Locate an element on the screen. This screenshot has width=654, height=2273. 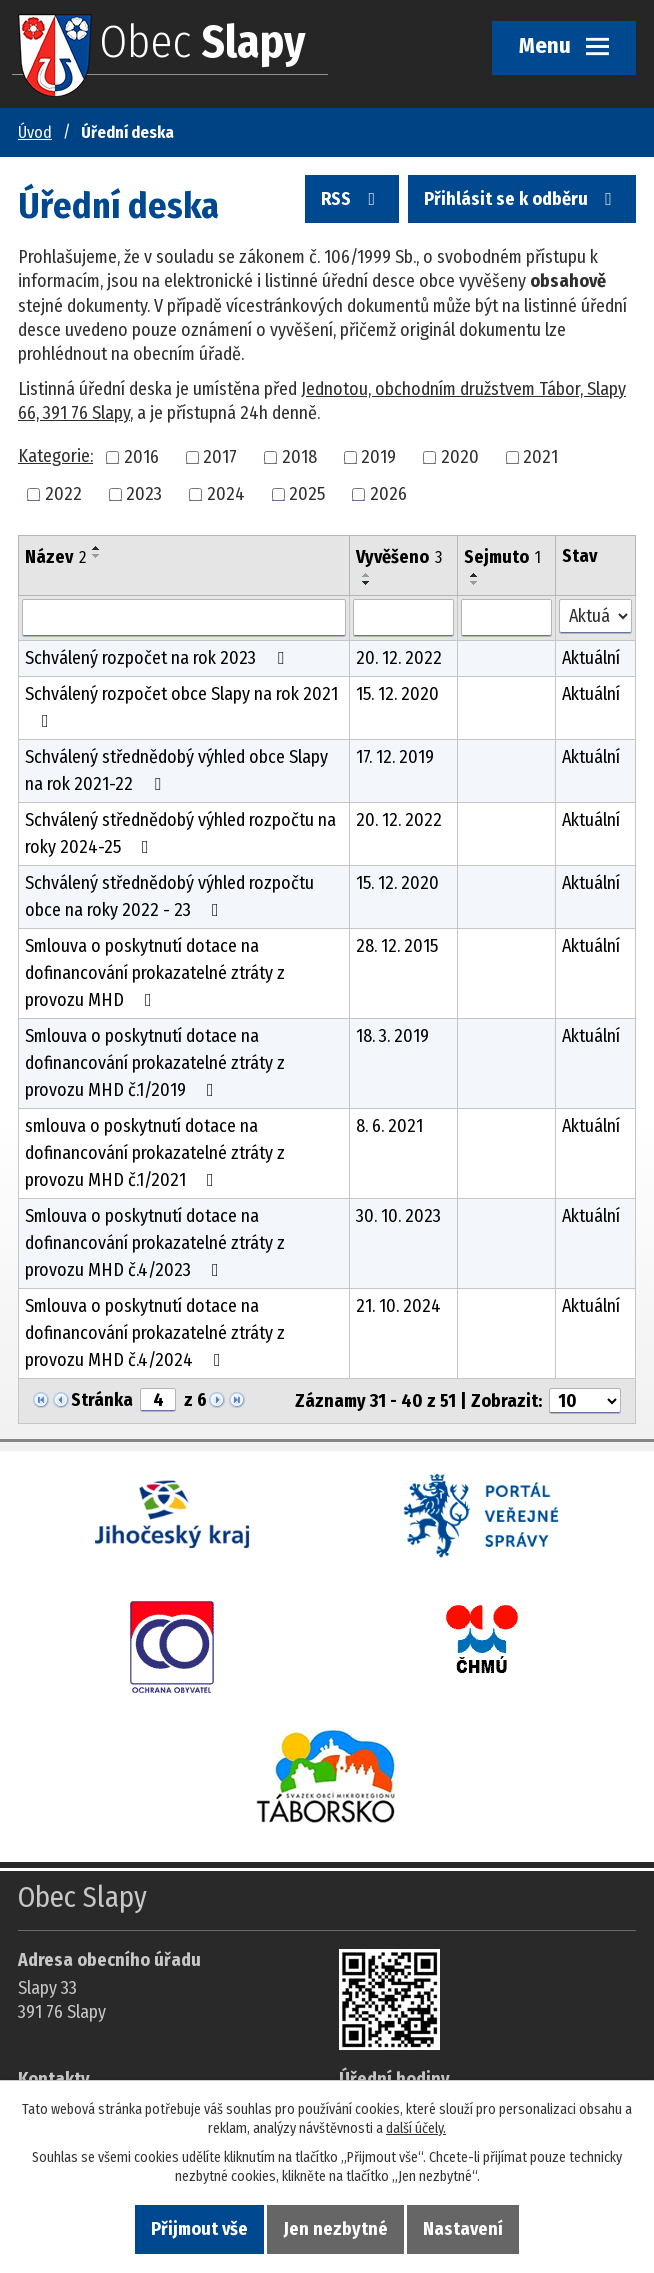
Schválený střednědobý výhled rozpočtu obce na roky 2022 - 23 is located at coordinates (169, 896).